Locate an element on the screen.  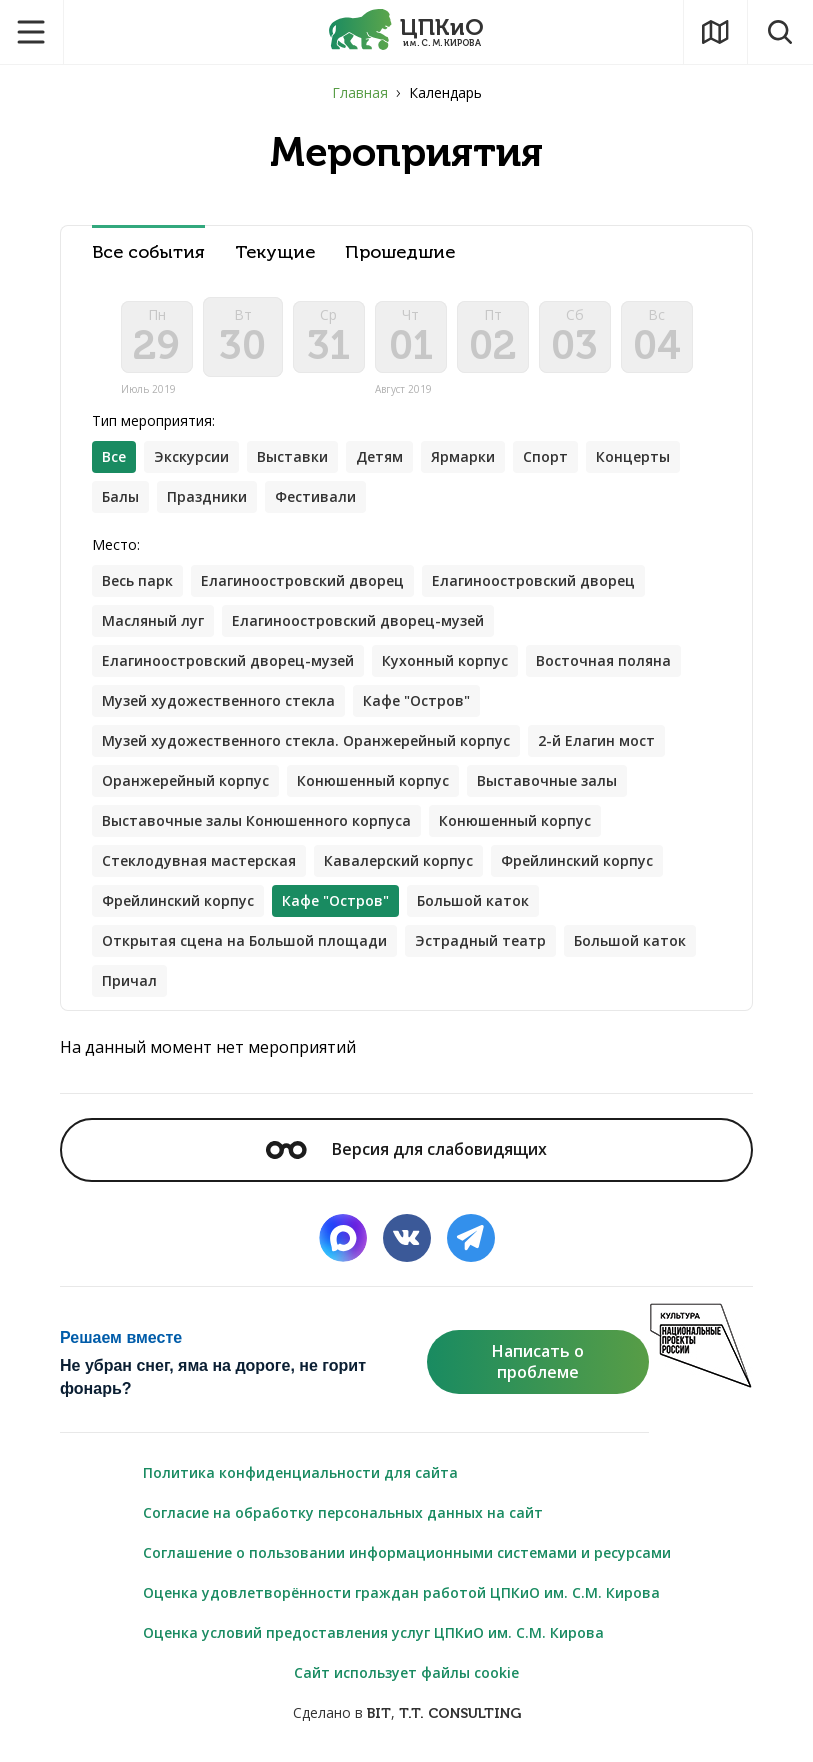
Музей художественного стекла is located at coordinates (218, 700).